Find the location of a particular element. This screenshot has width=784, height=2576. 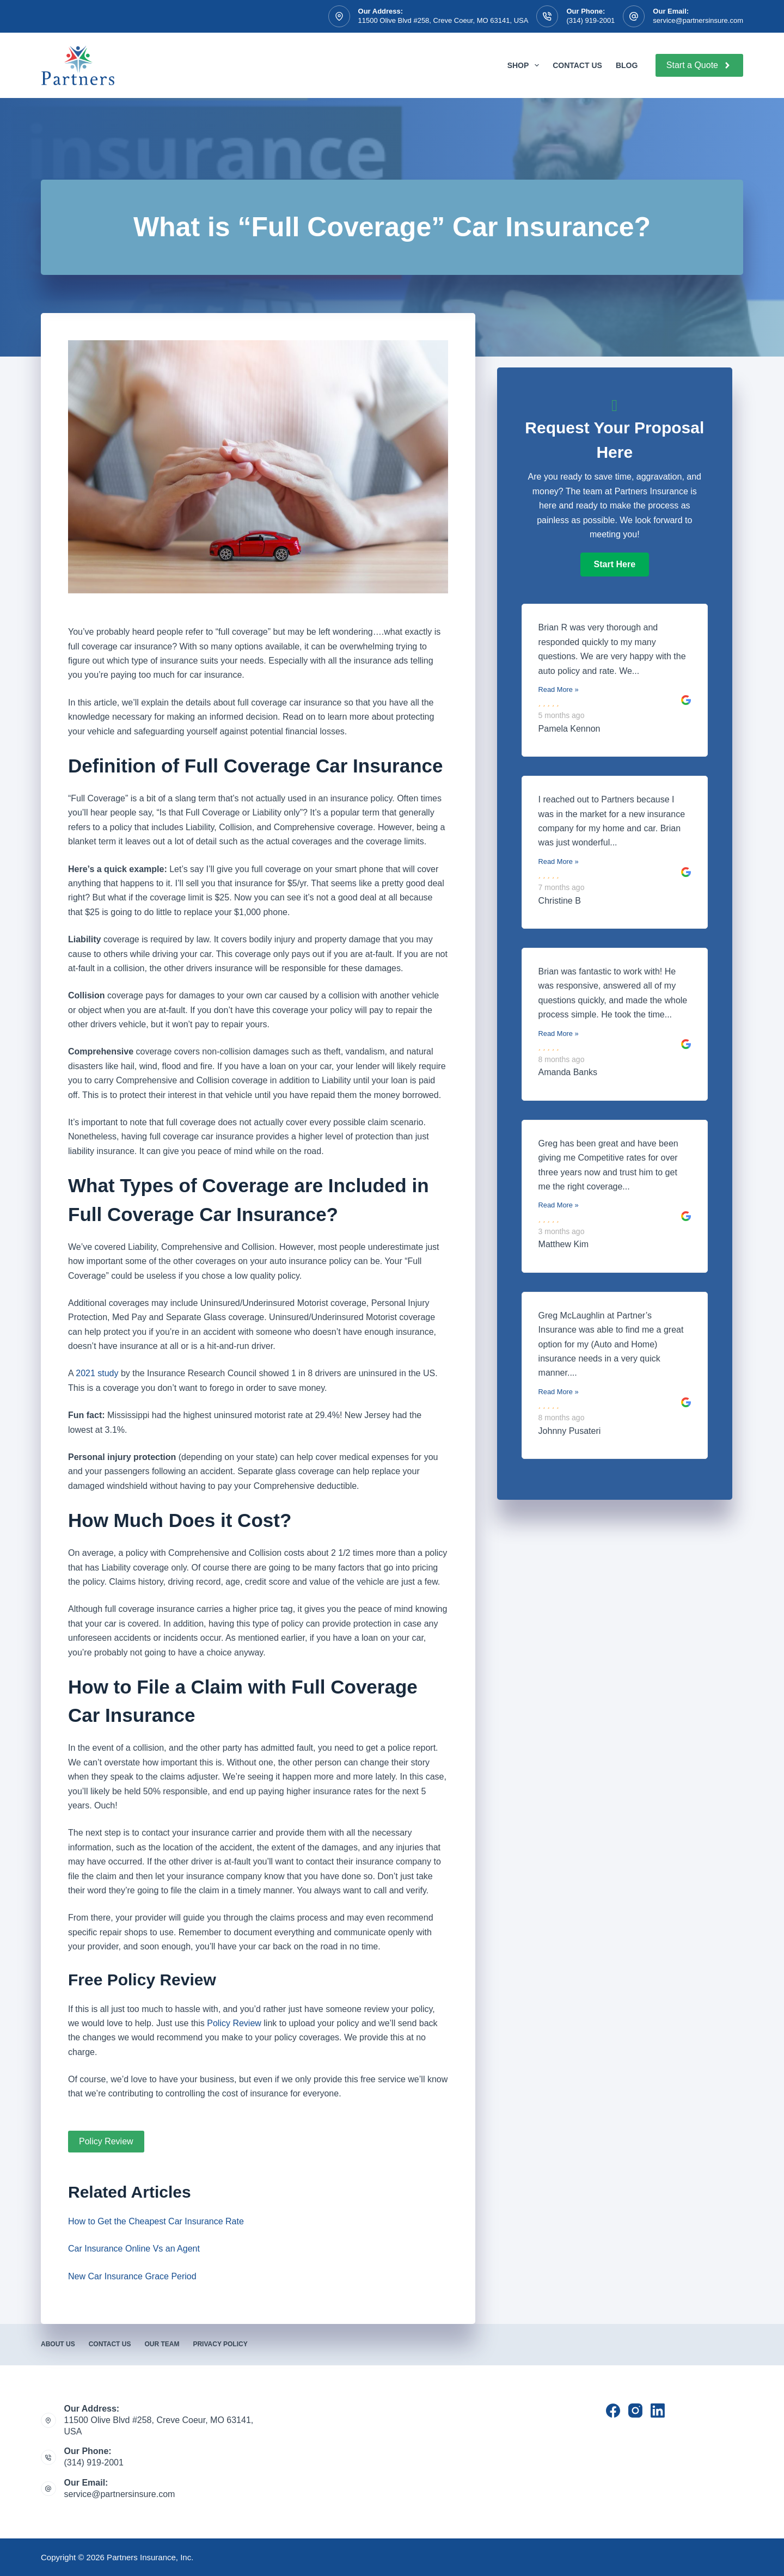

How to Get the Cheapest Car Insurance Rate is located at coordinates (156, 2221).